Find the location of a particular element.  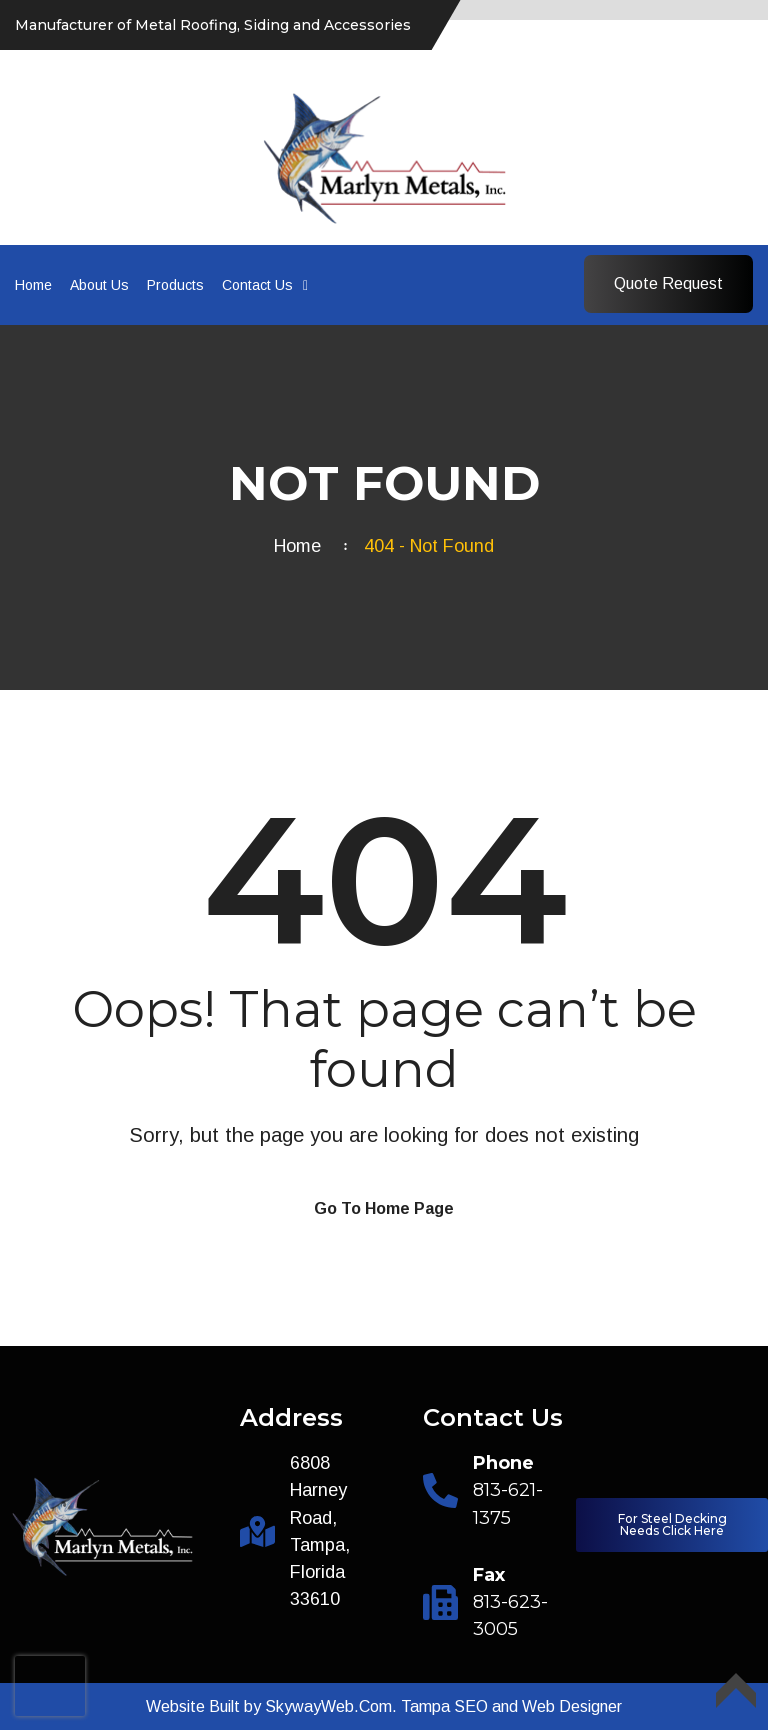

Products is located at coordinates (175, 285).